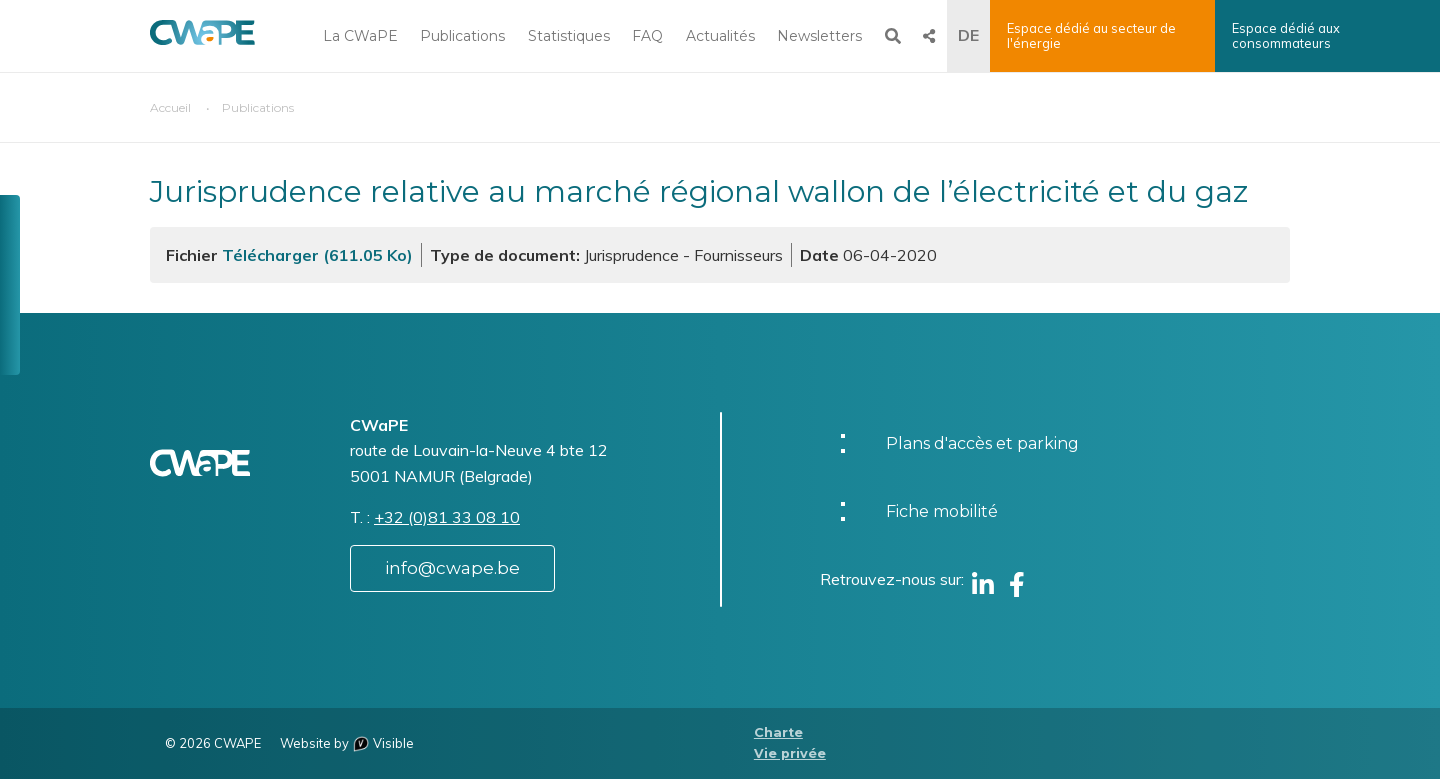 The image size is (1440, 779). I want to click on Actualités, so click(720, 36).